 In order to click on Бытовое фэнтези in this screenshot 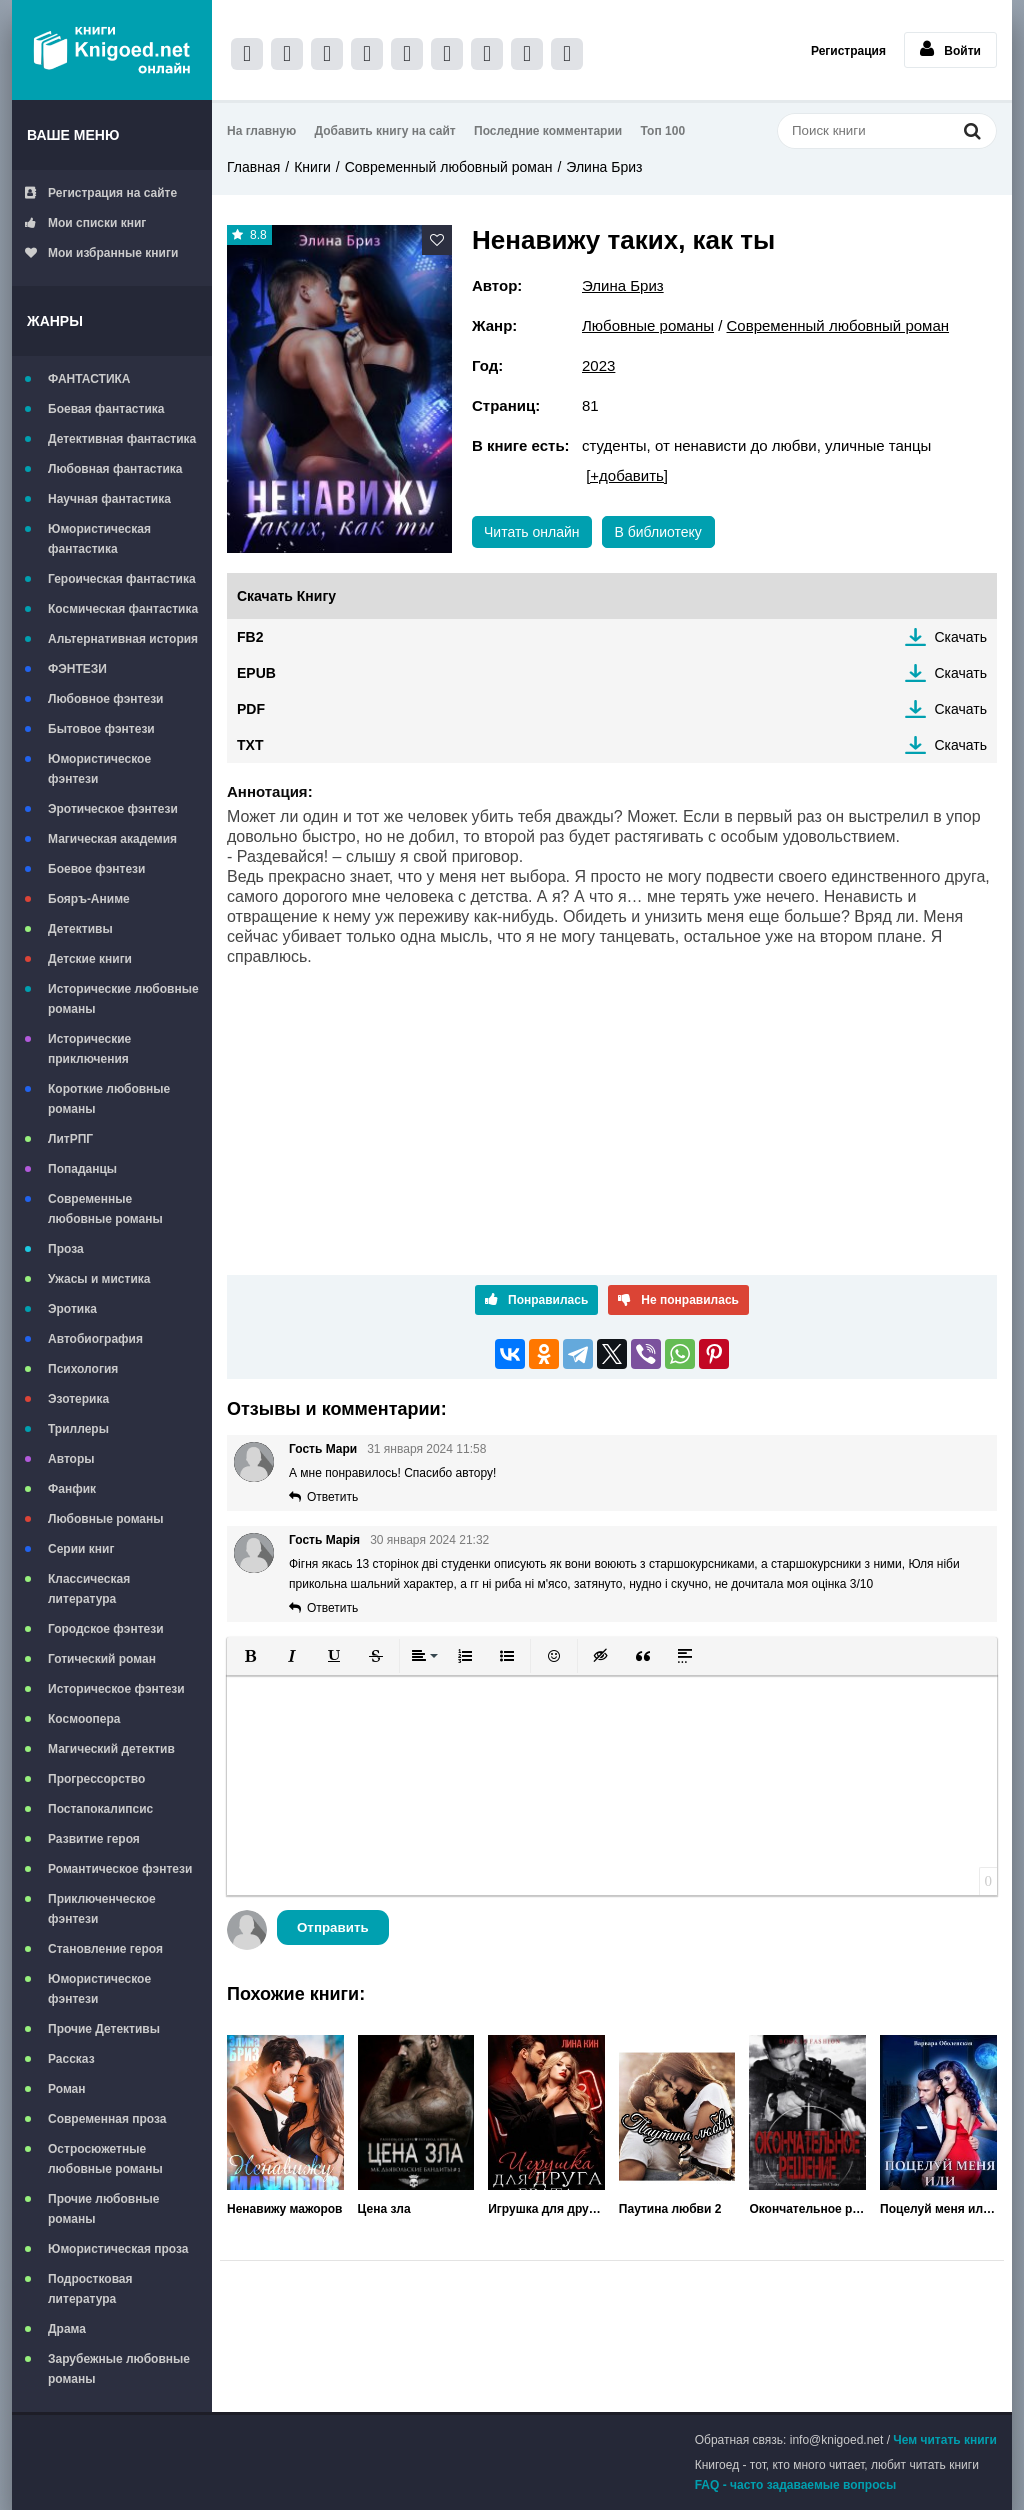, I will do `click(101, 729)`.